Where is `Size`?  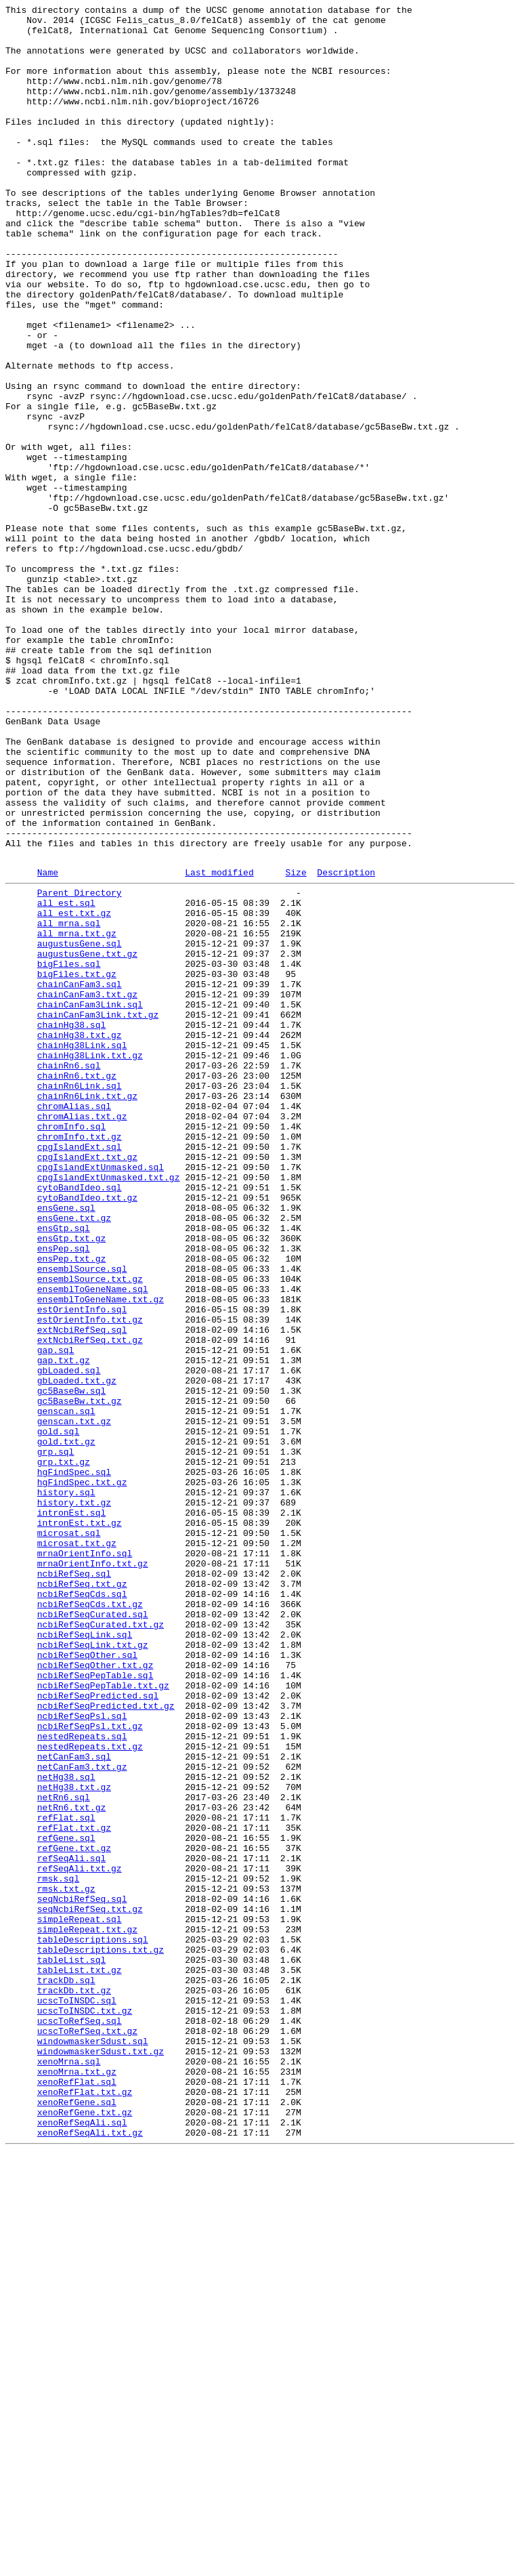
Size is located at coordinates (295, 1045).